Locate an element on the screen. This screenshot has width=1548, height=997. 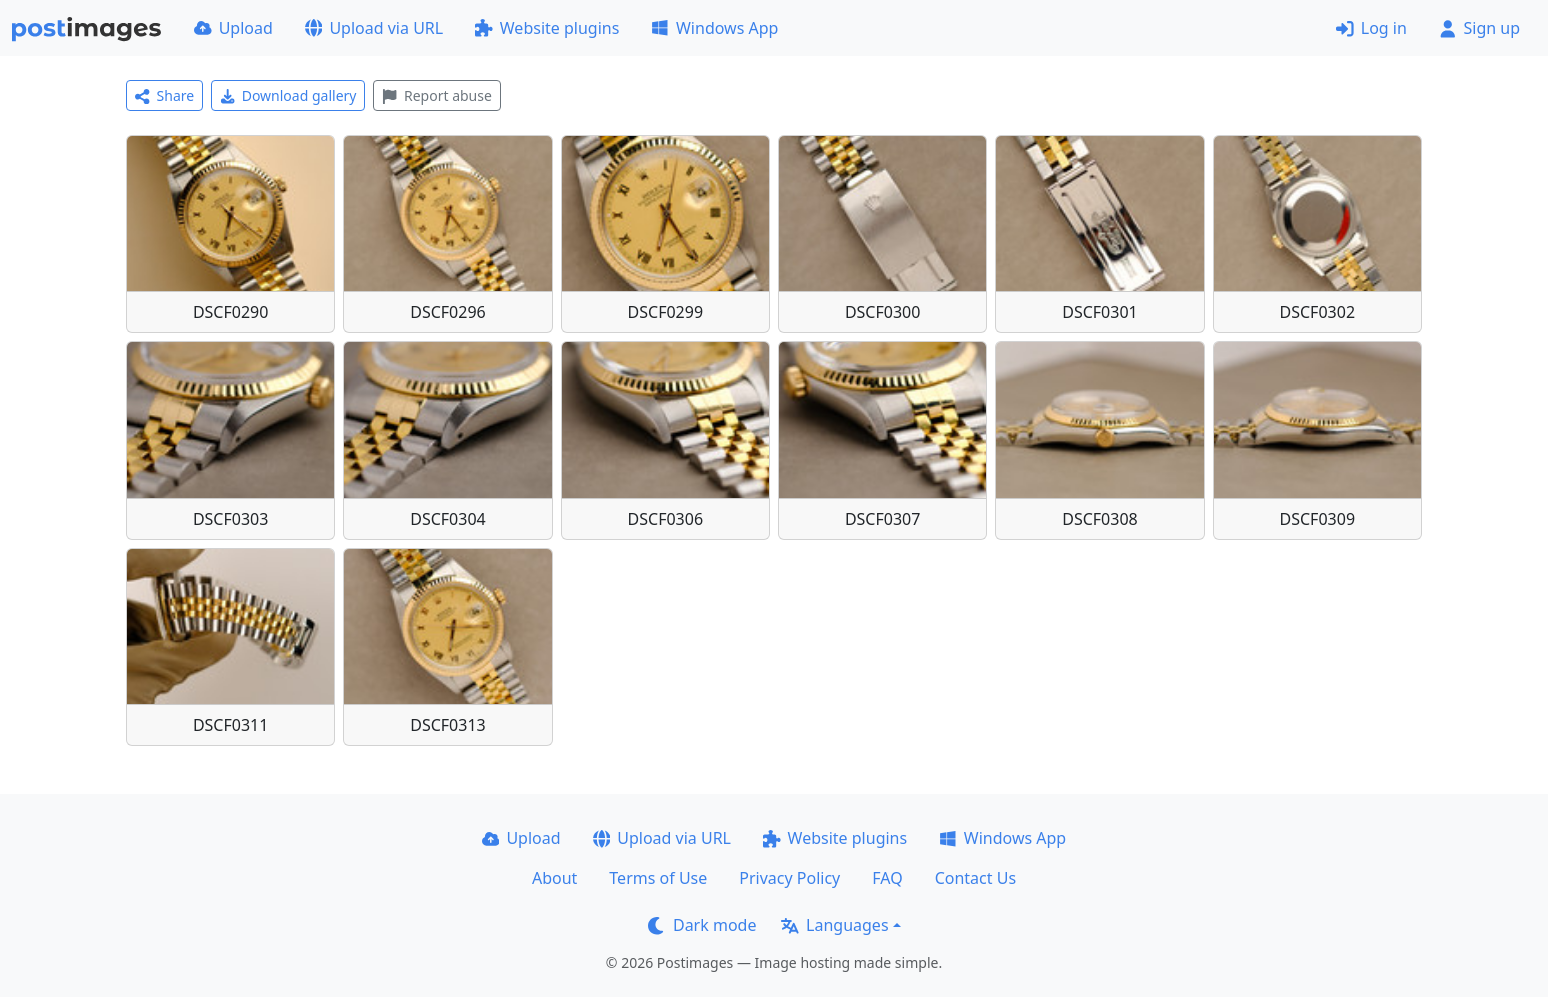
Share is located at coordinates (164, 95).